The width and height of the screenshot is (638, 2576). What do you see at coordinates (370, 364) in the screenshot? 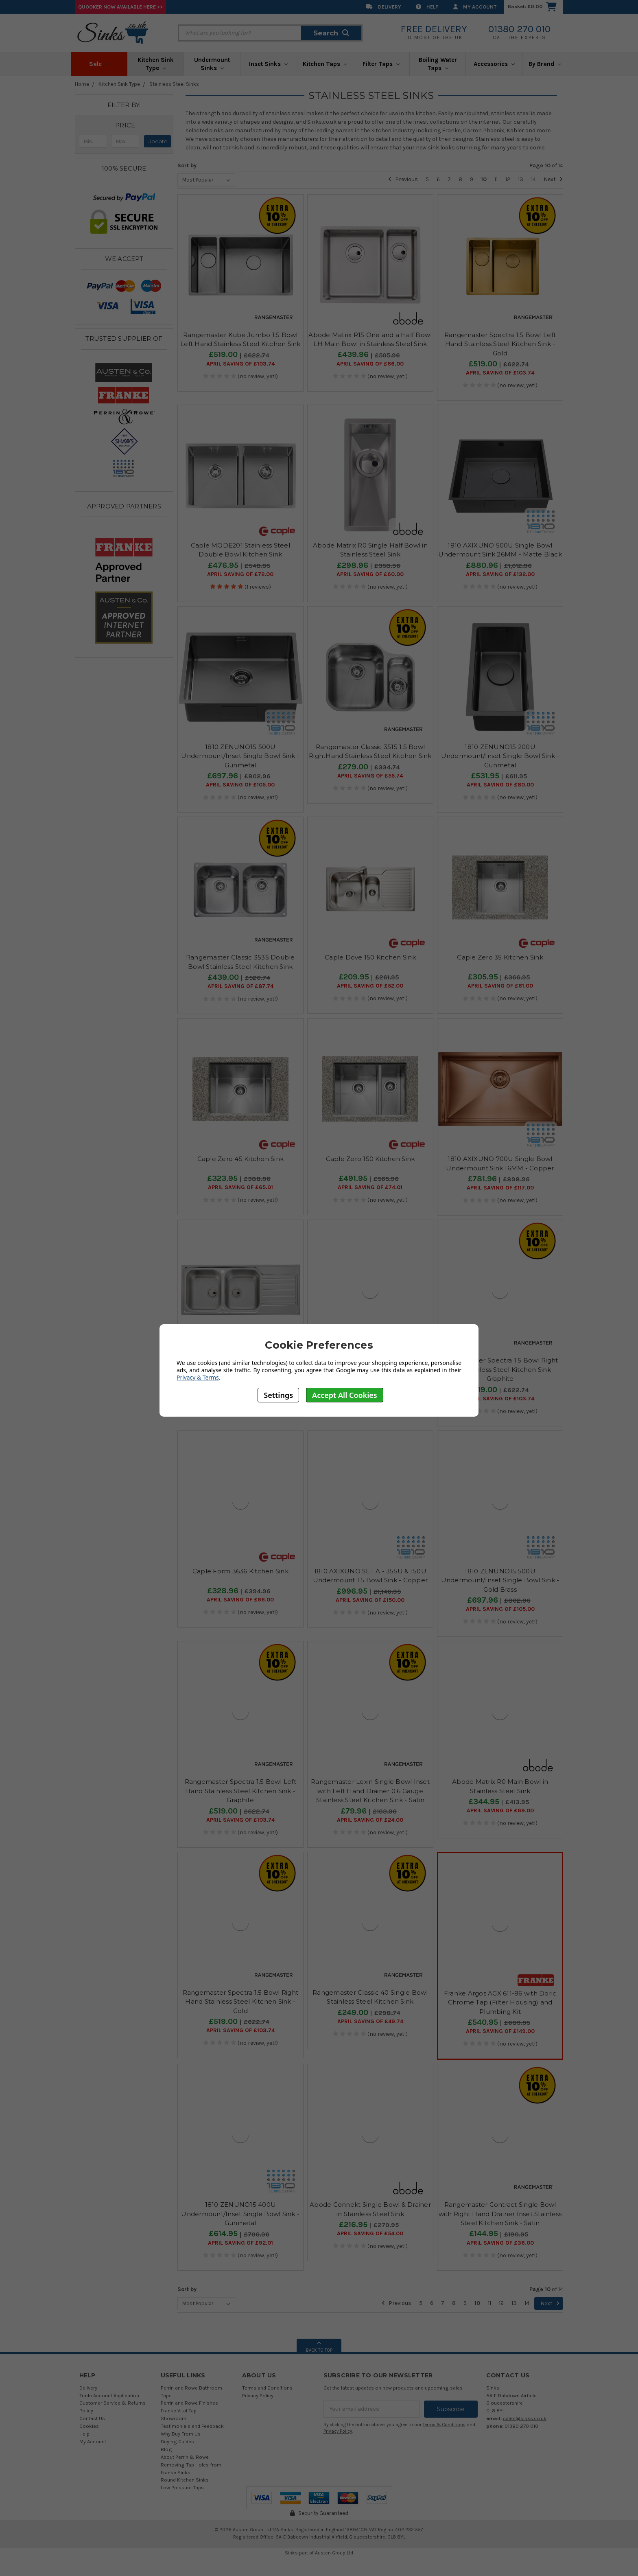
I see `April SAVING OF £66.00` at bounding box center [370, 364].